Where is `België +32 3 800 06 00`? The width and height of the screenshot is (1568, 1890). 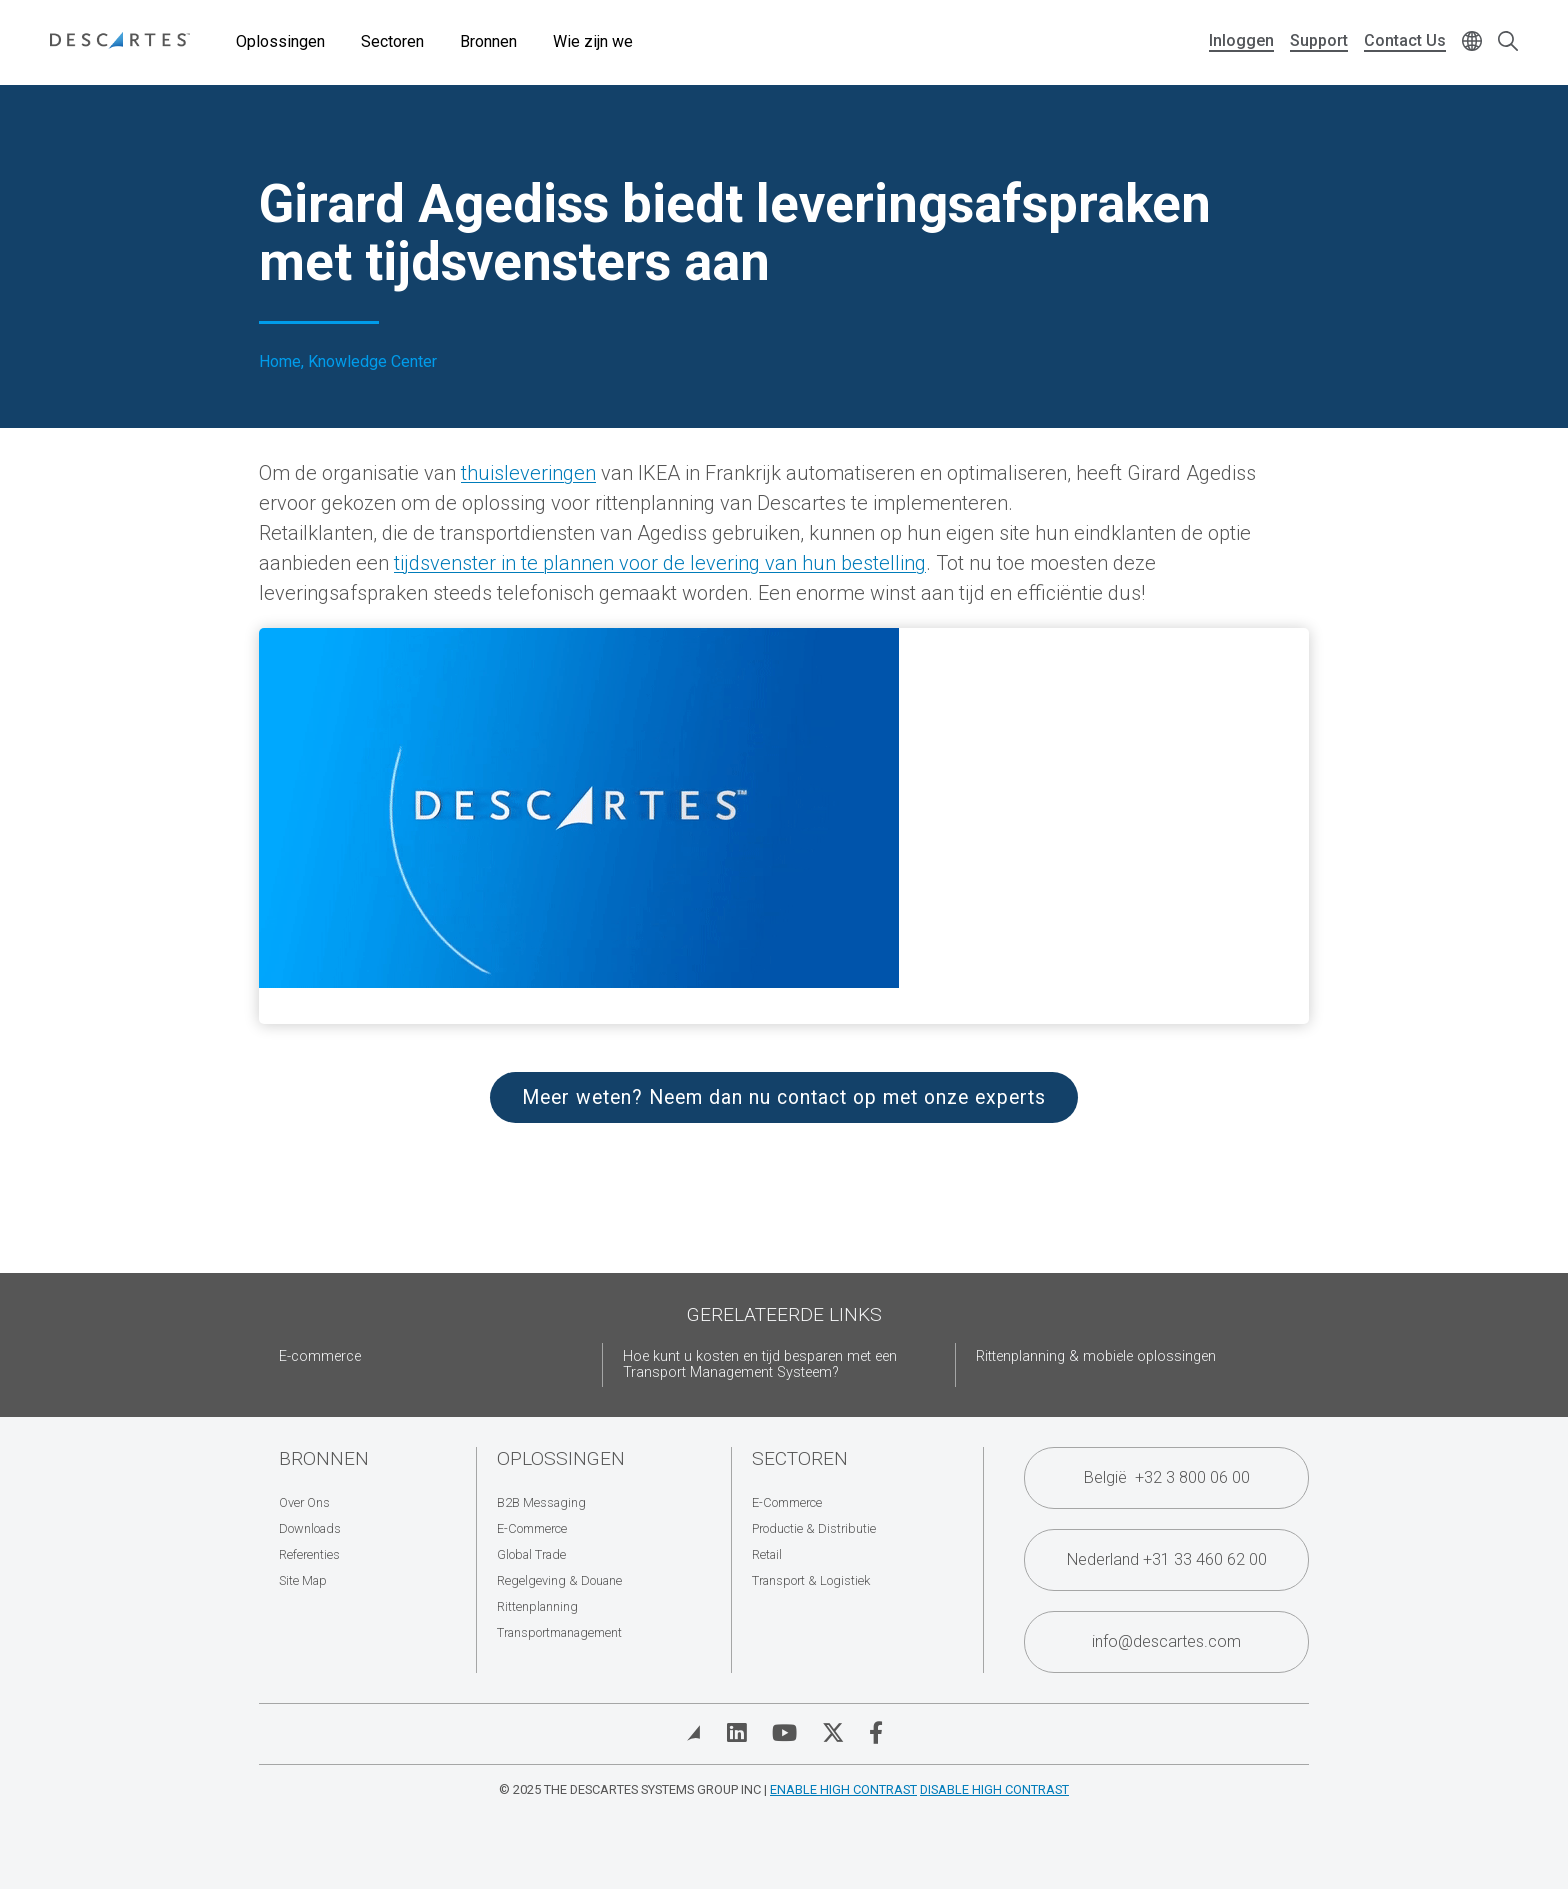
België +32 3 800 06 00 is located at coordinates (1167, 1477).